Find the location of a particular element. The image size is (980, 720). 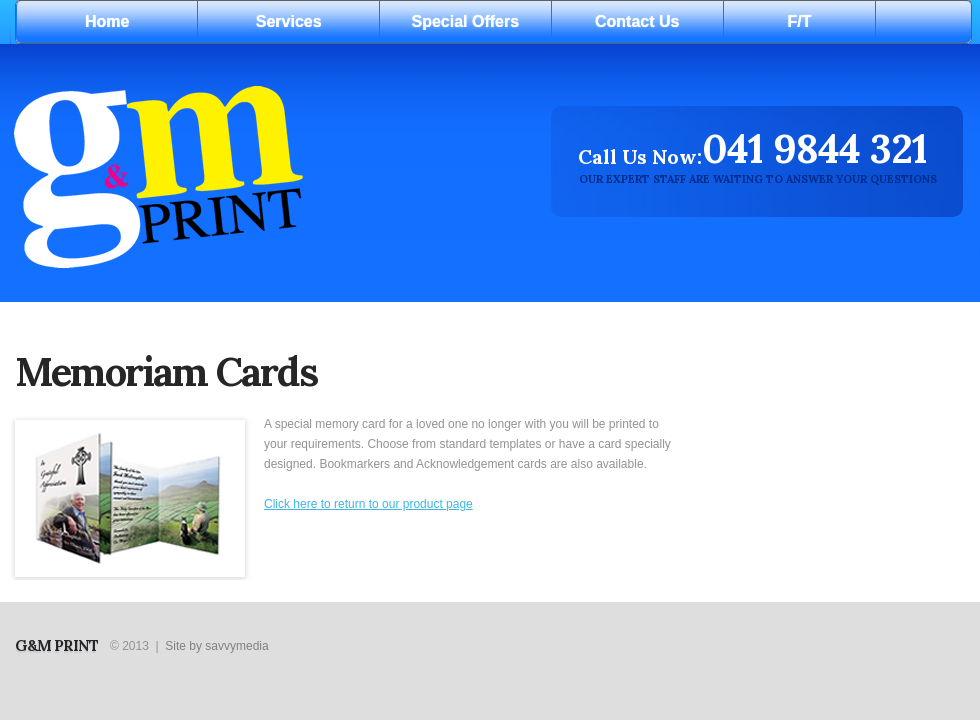

Click here to return to our product page is located at coordinates (368, 504).